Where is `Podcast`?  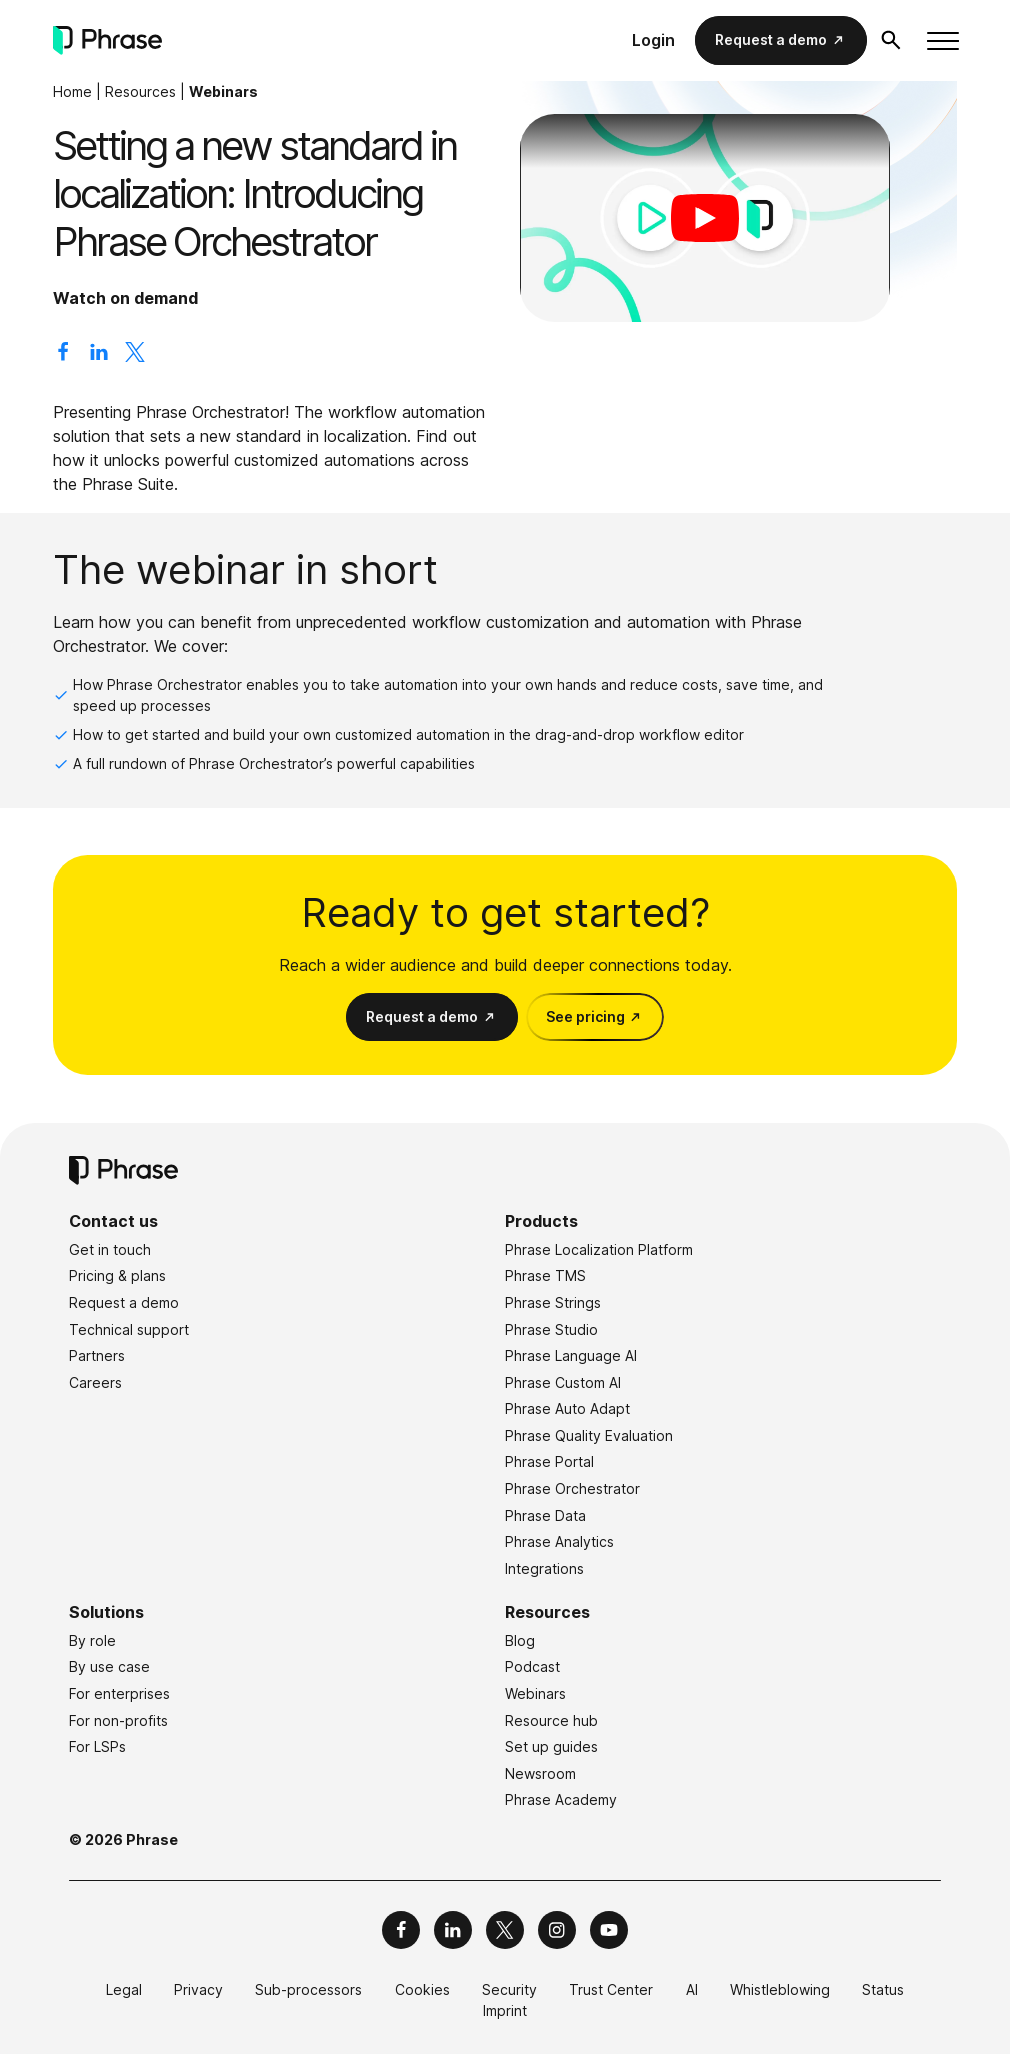 Podcast is located at coordinates (532, 1666).